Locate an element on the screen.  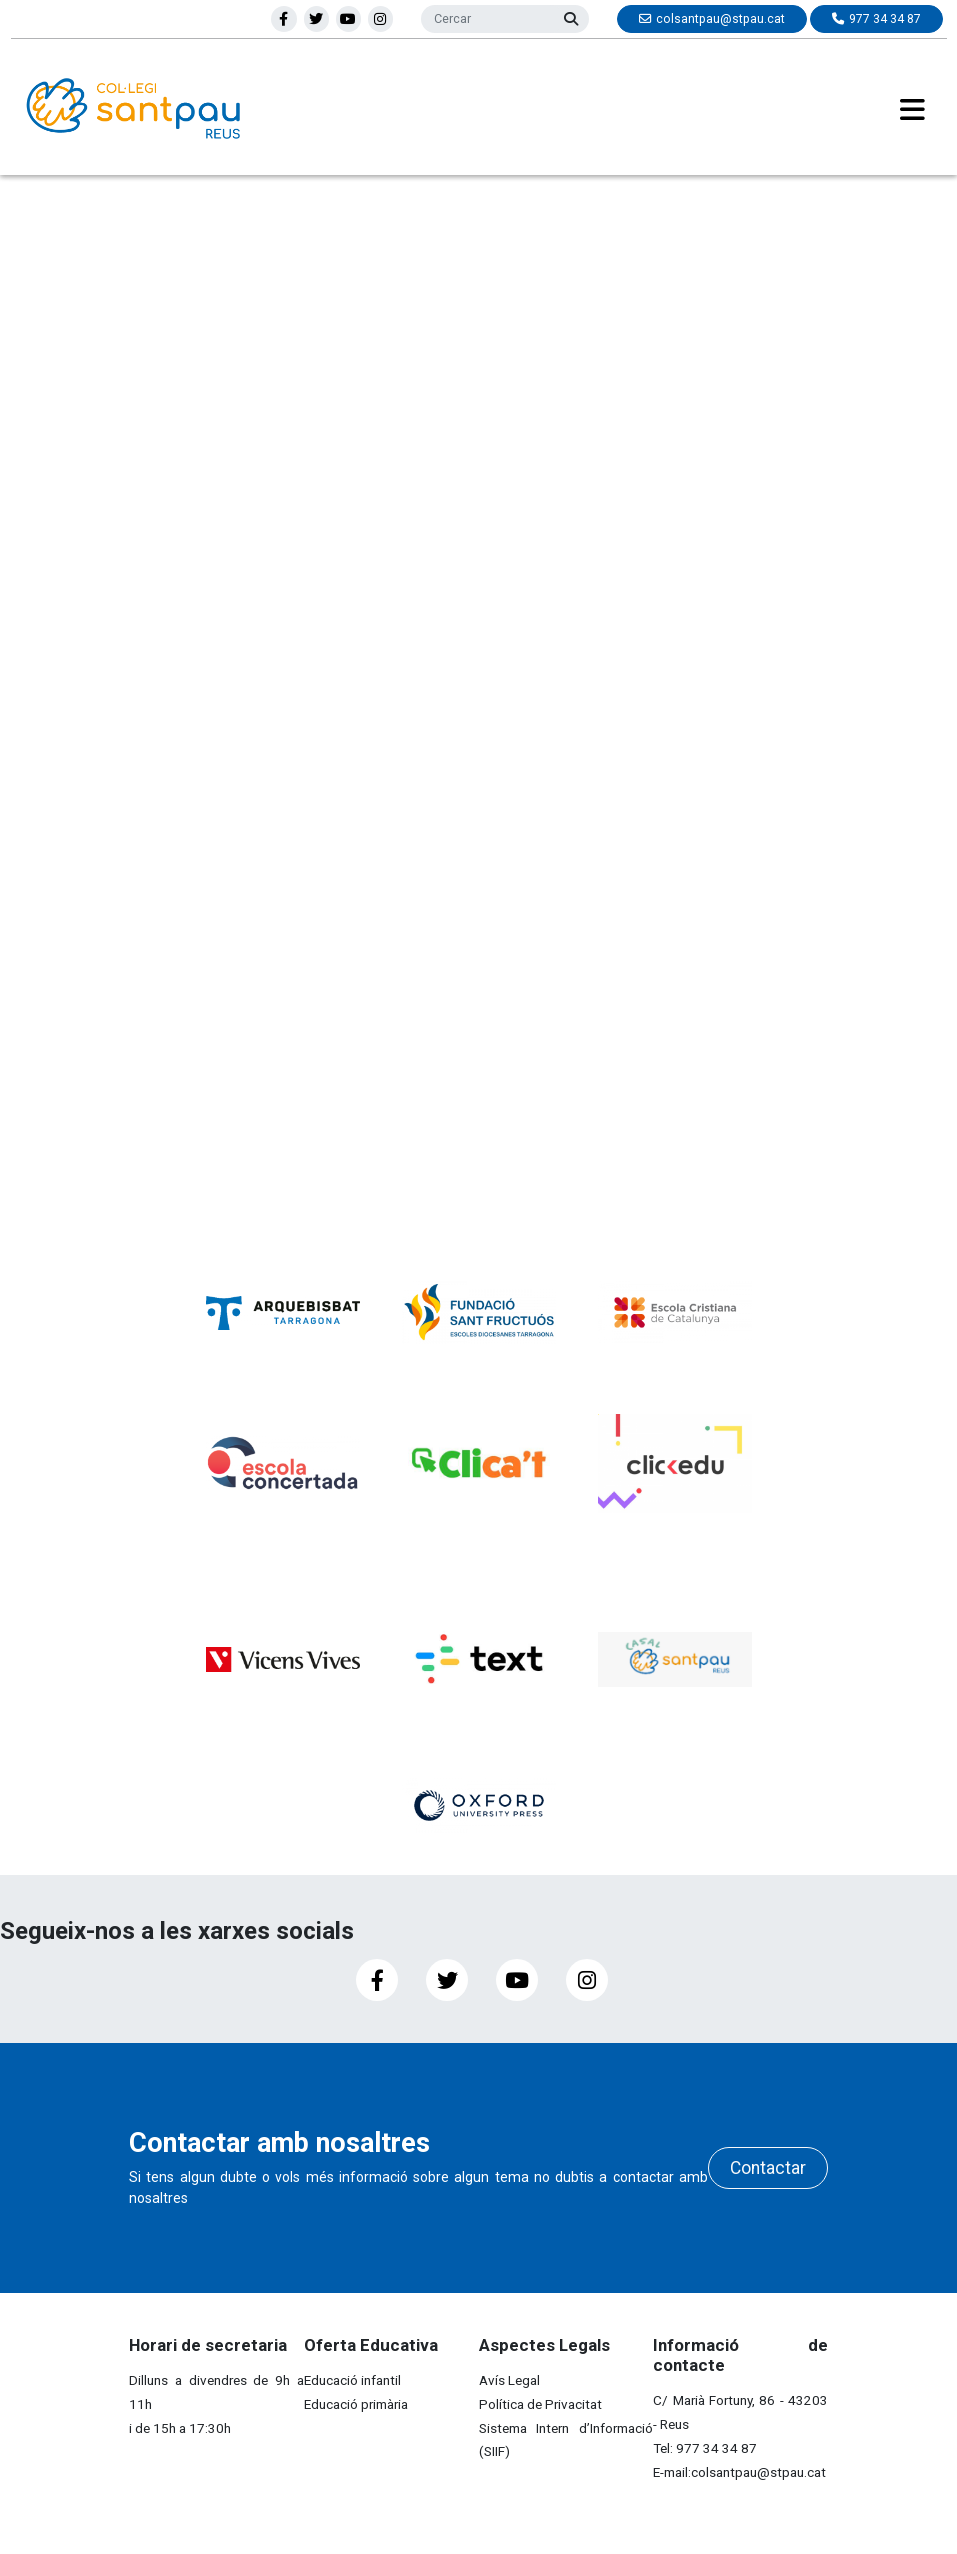
Sistema Intern d’Informació (SIIF) is located at coordinates (566, 2440).